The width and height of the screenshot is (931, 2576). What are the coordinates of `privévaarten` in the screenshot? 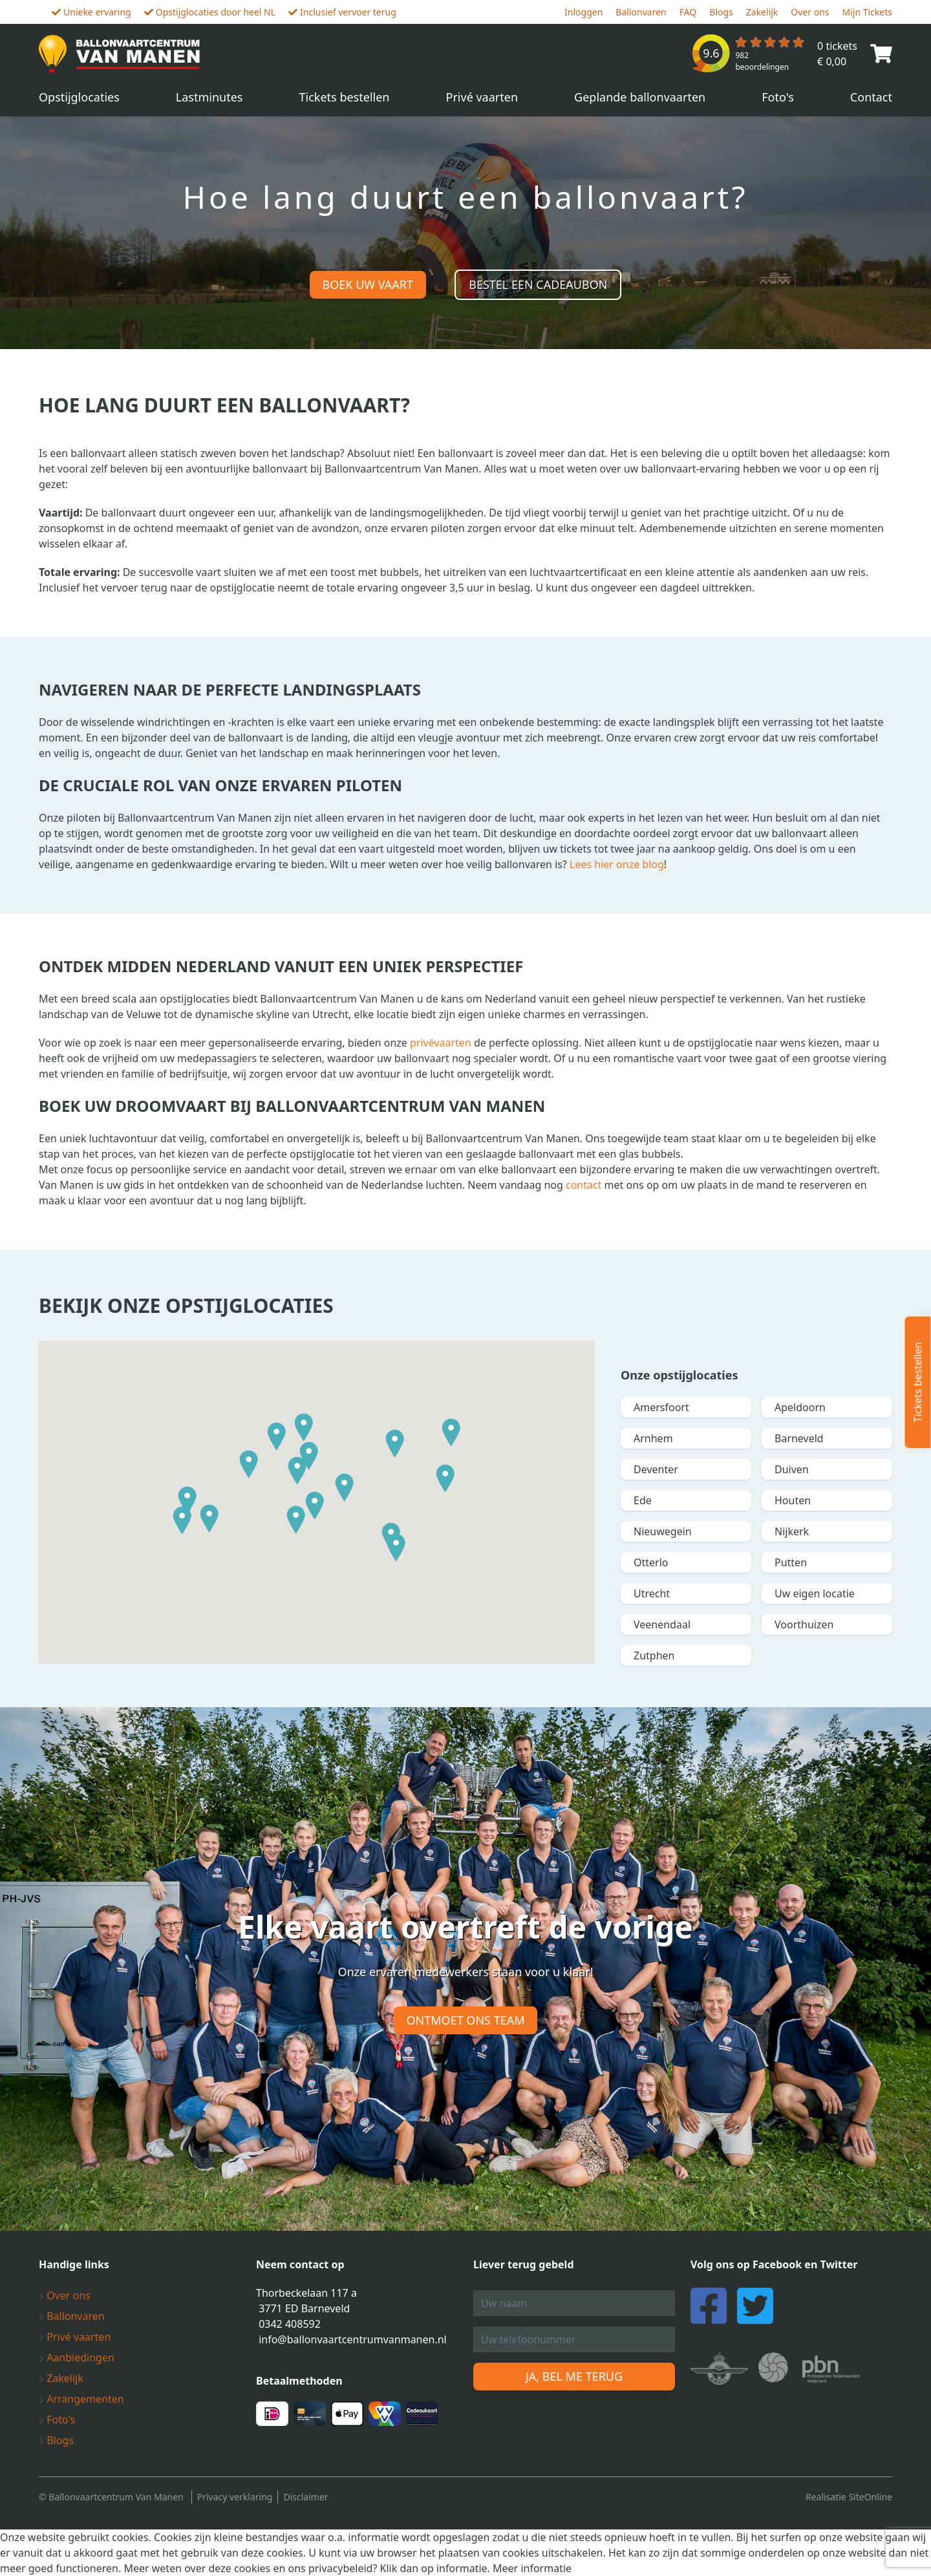 It's located at (440, 1043).